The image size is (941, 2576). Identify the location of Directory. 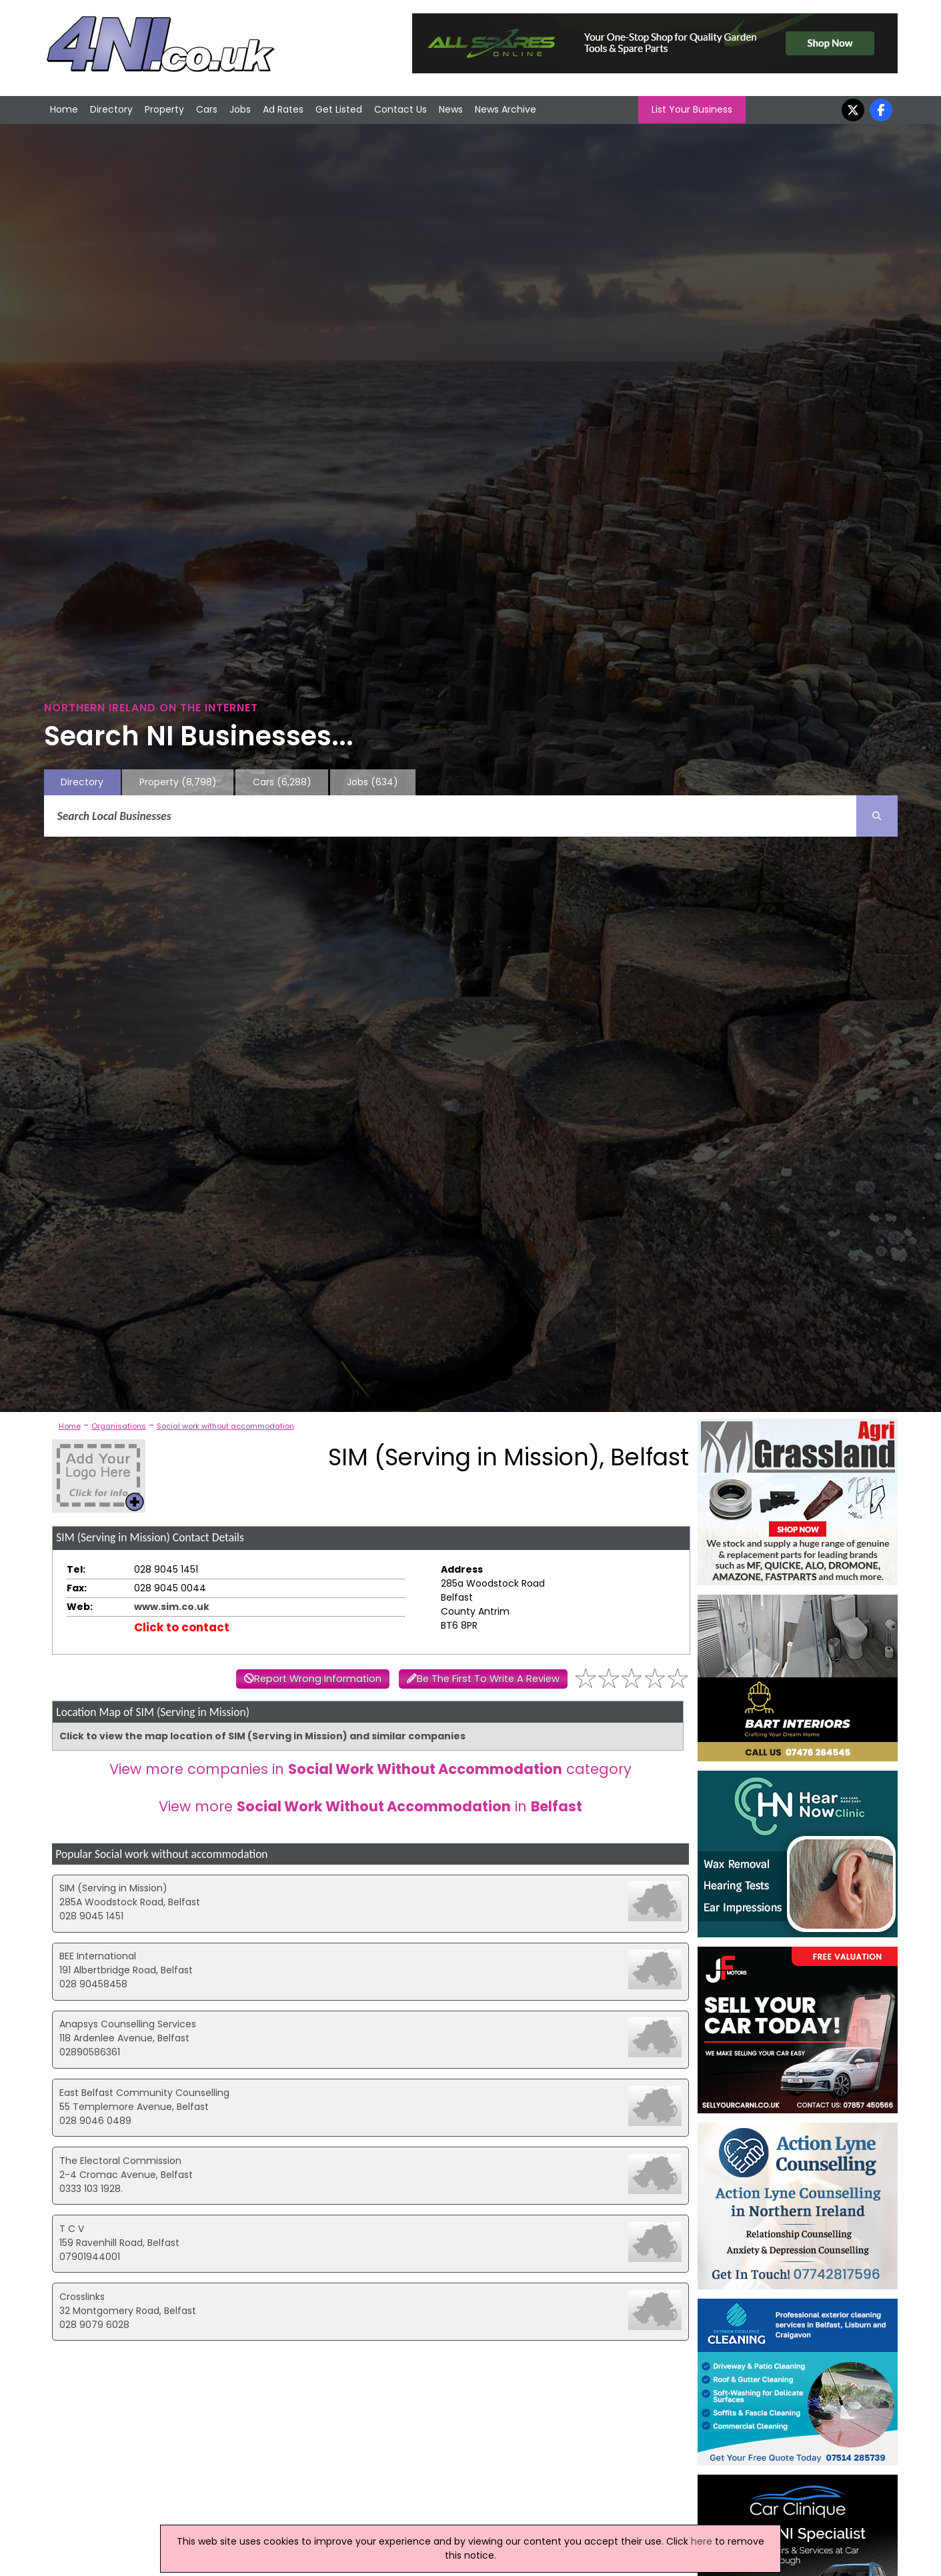
(111, 109).